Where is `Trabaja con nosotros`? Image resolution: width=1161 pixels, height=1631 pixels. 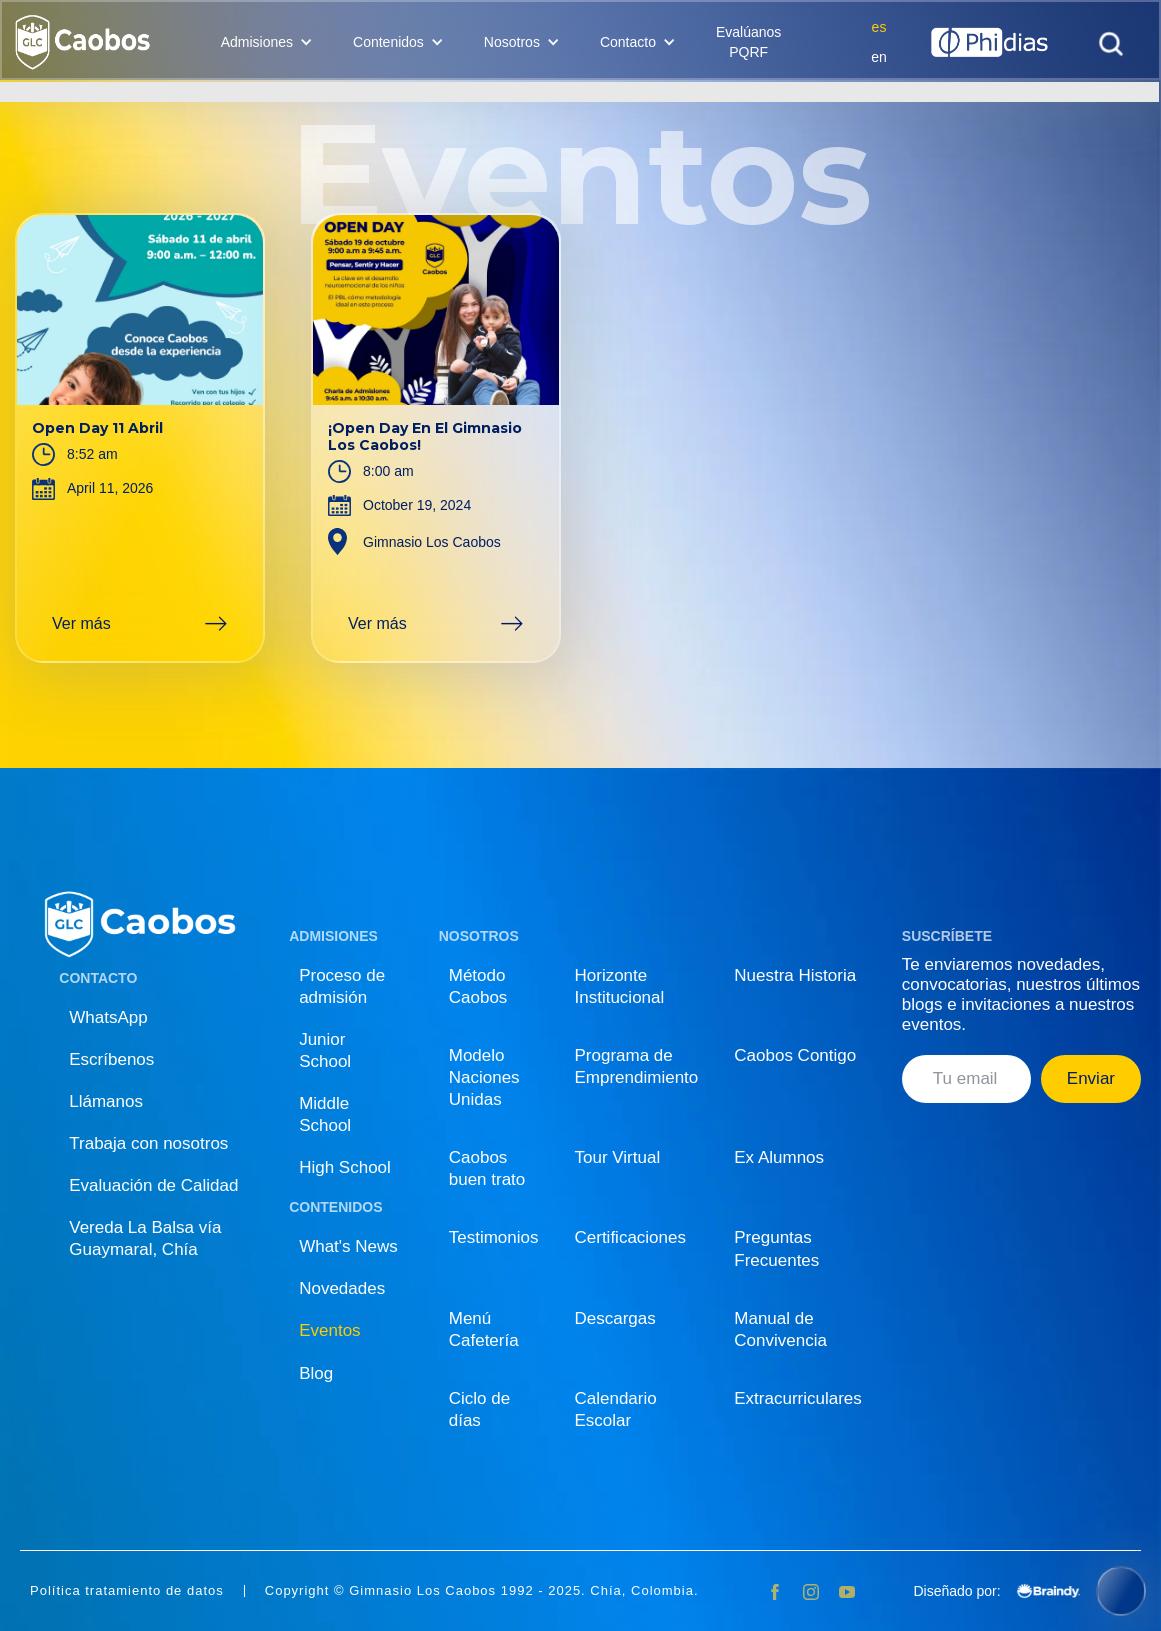 Trabaja con nosotros is located at coordinates (148, 1143).